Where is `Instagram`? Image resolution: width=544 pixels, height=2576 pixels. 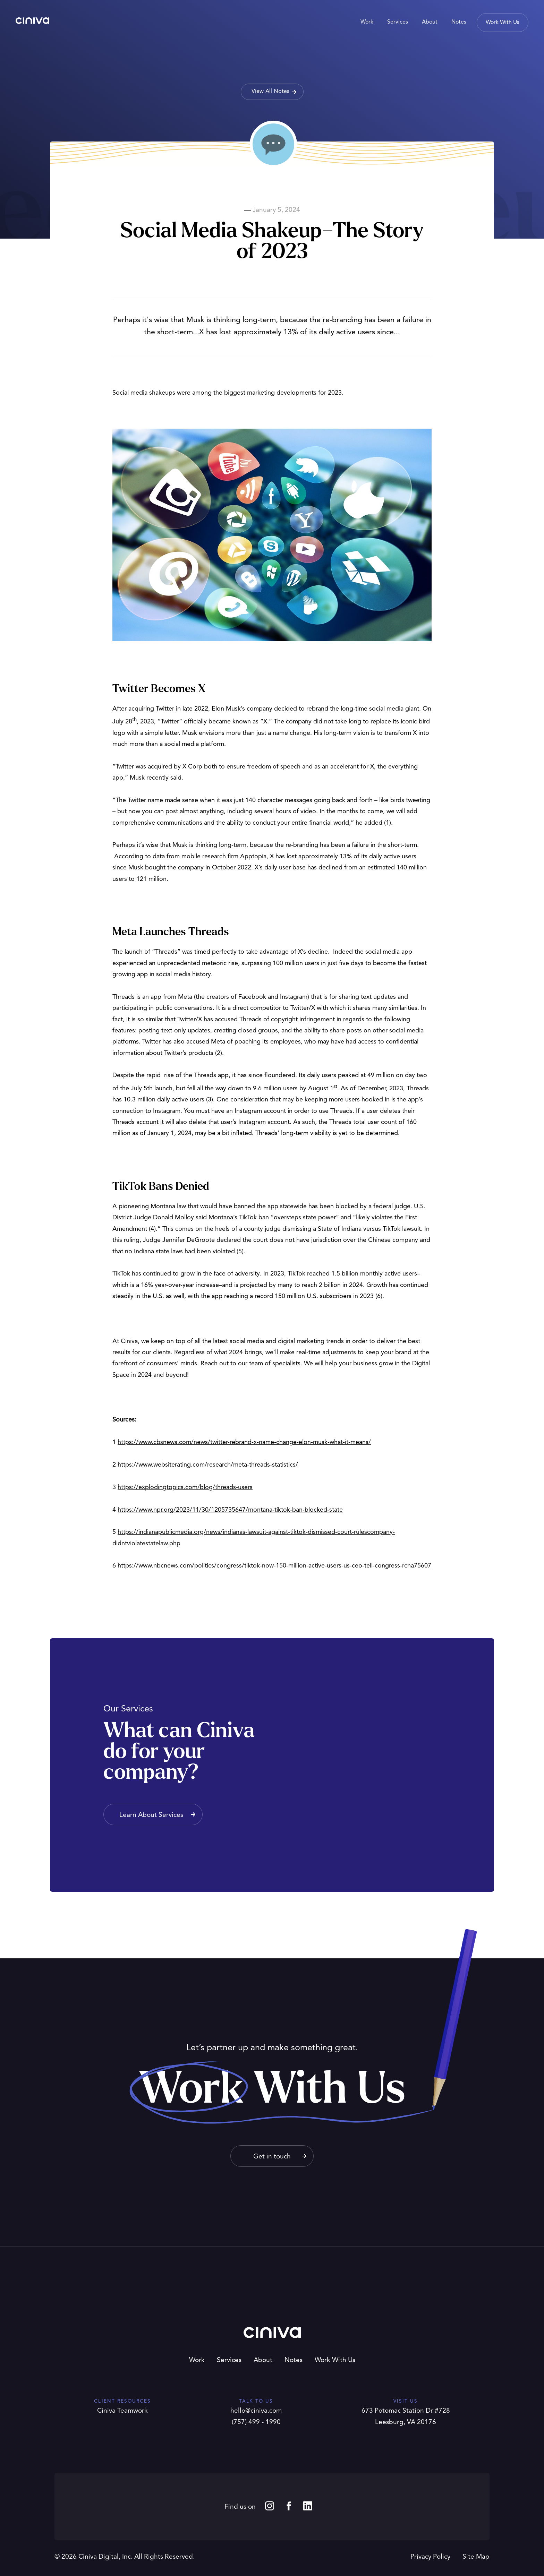
Instagram is located at coordinates (269, 2505).